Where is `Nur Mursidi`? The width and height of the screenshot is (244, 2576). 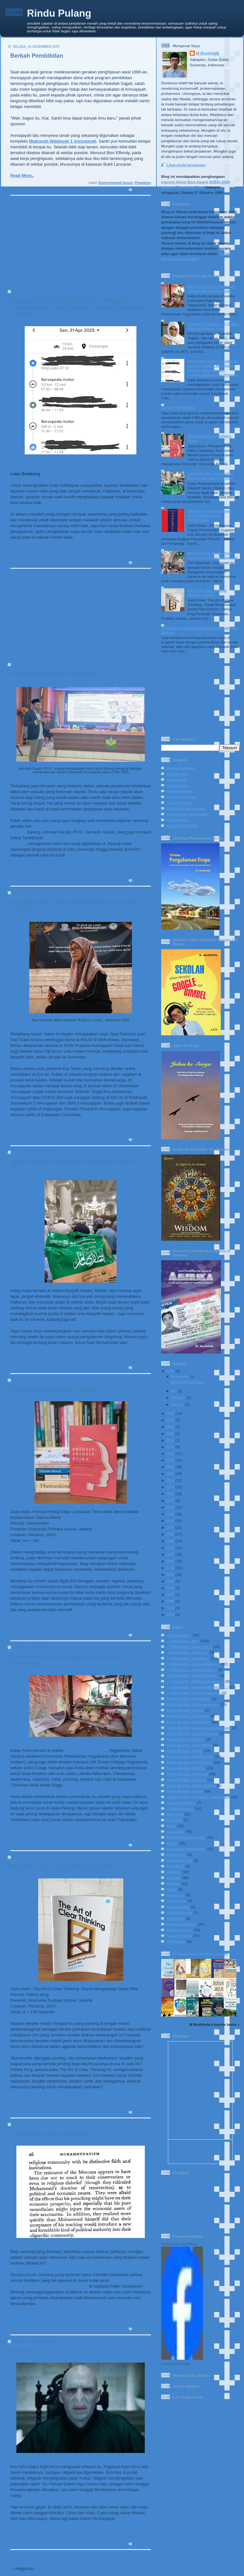
Nur Mursidi is located at coordinates (177, 820).